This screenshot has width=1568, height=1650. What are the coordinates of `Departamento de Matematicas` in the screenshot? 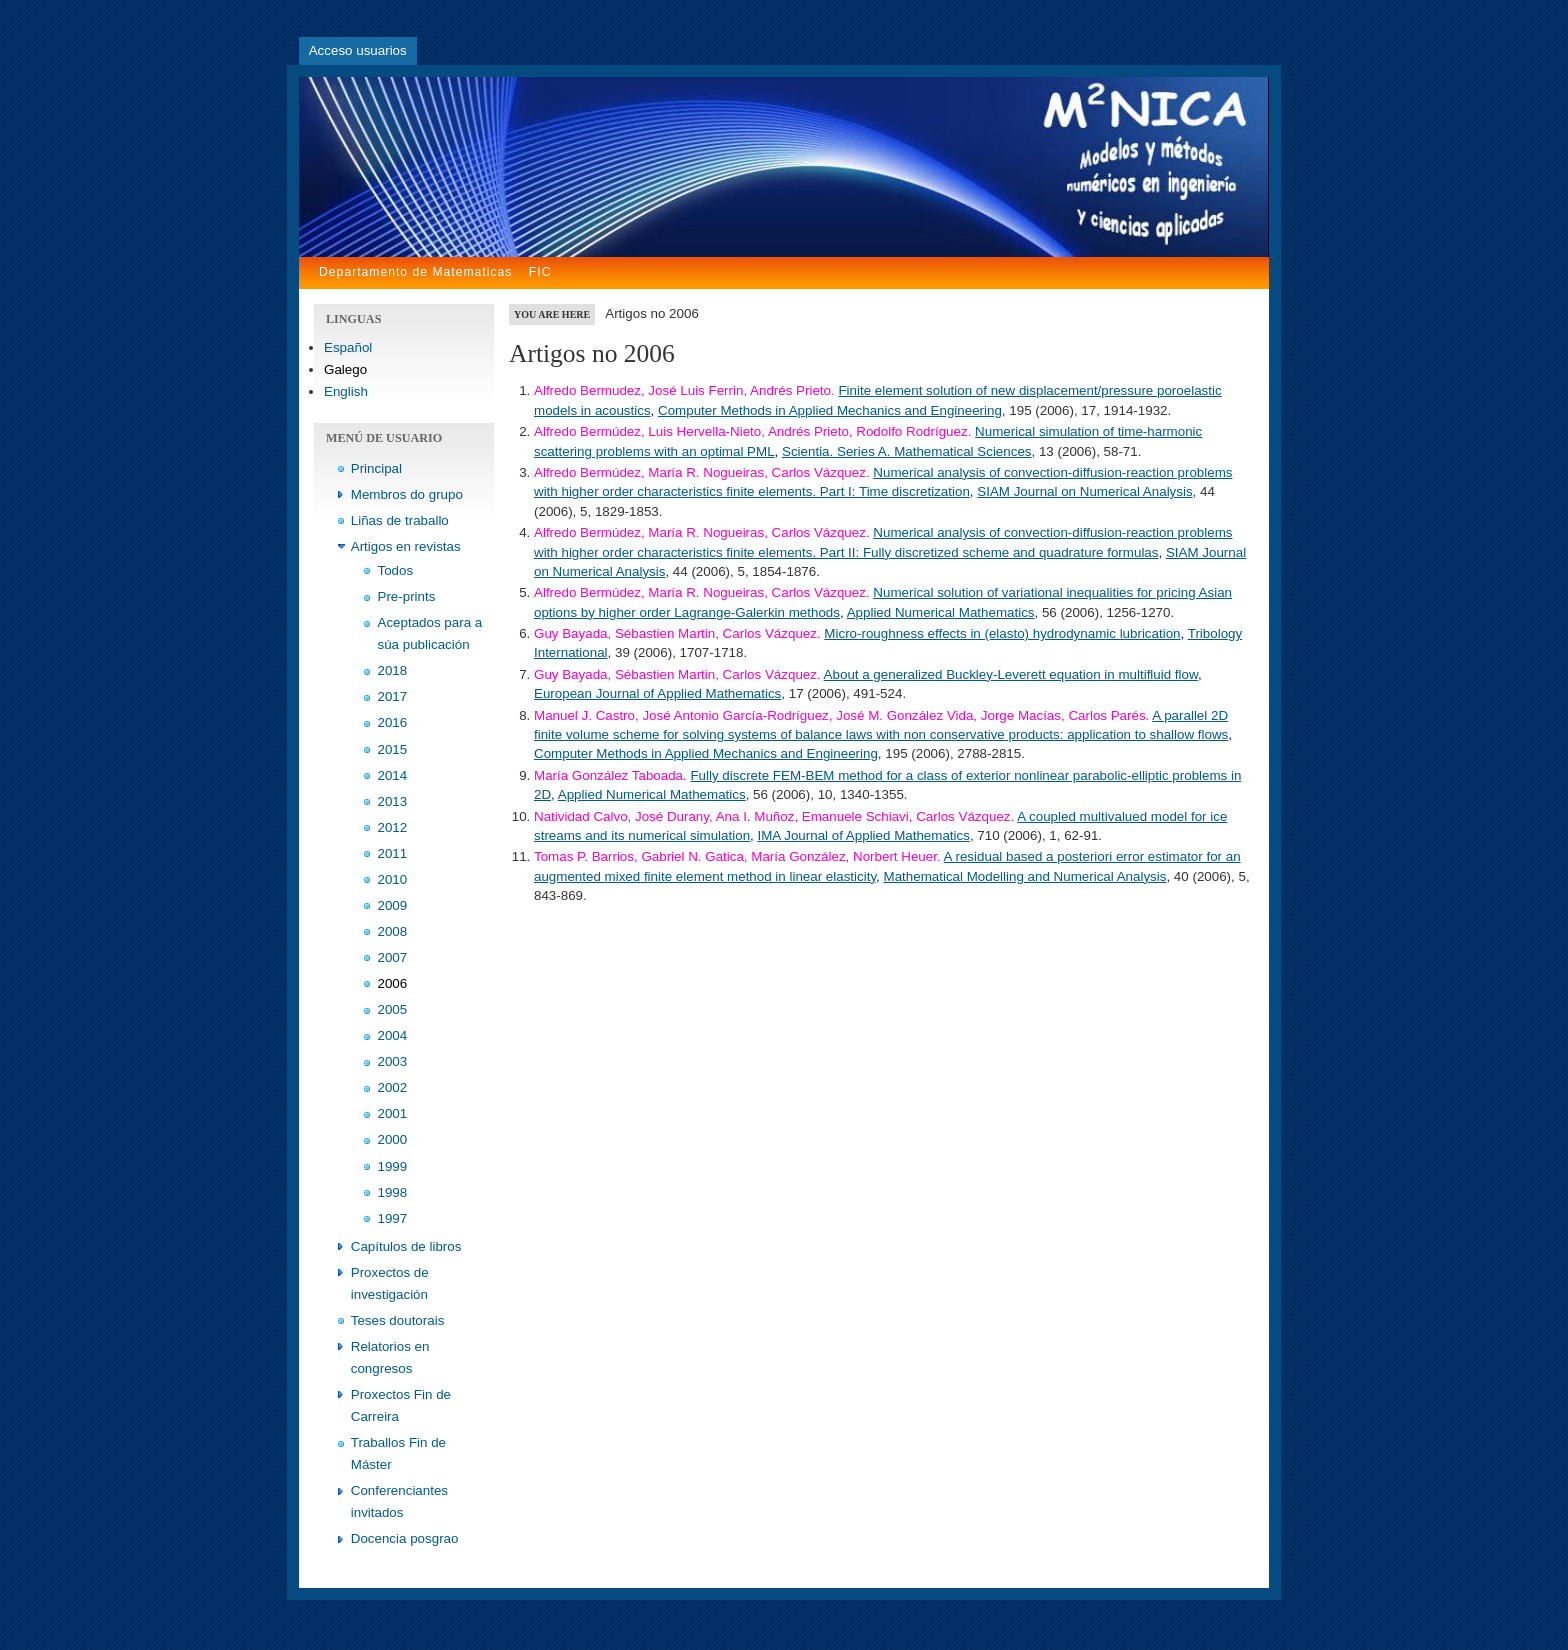 It's located at (415, 272).